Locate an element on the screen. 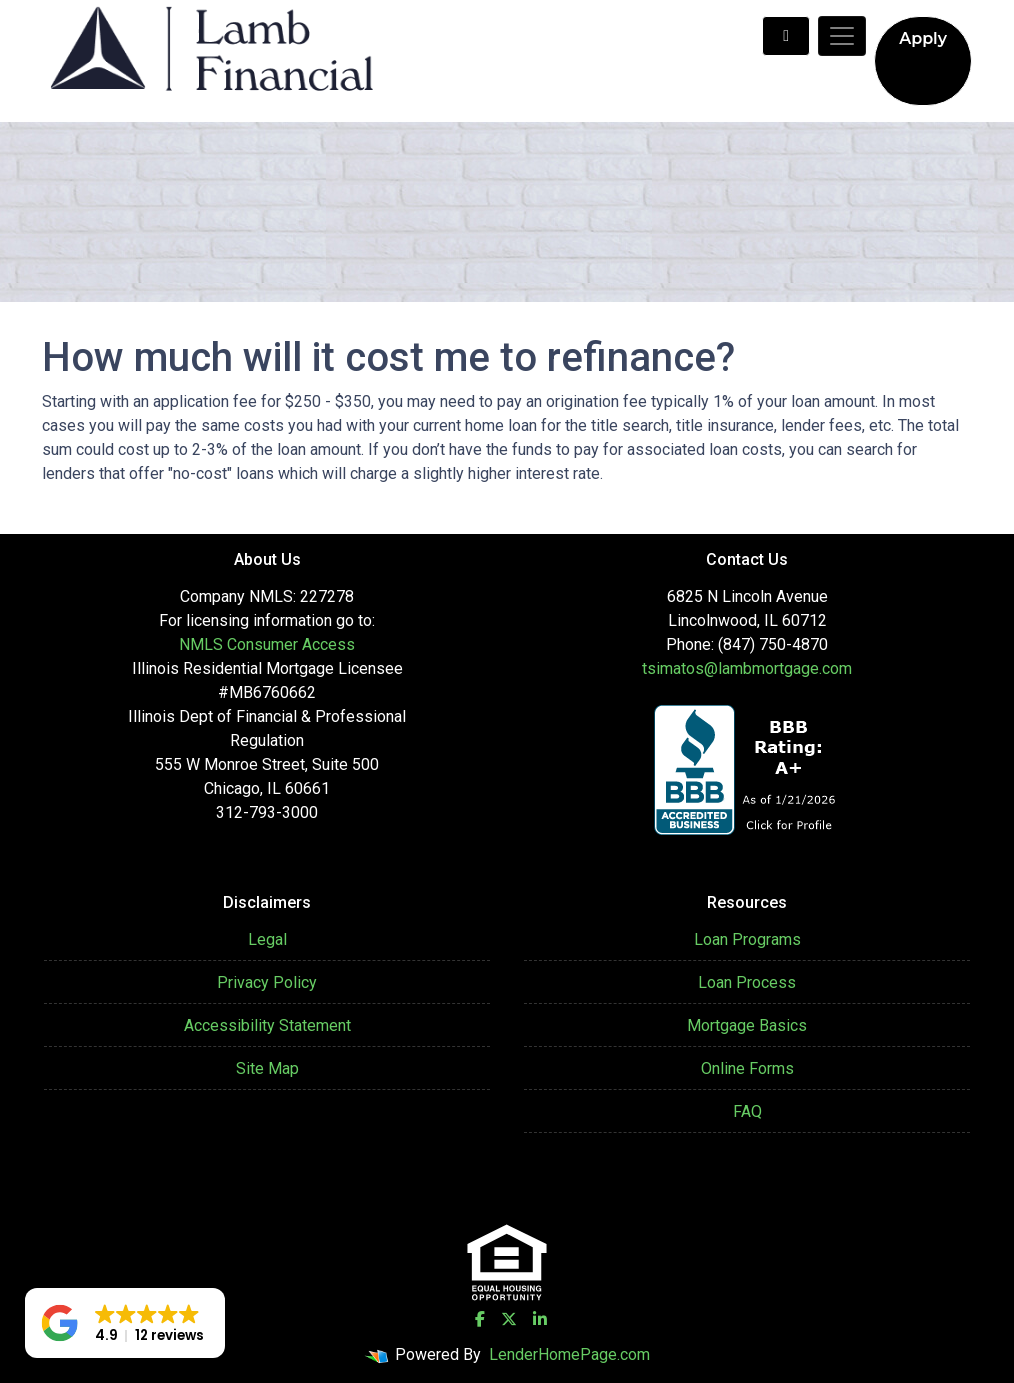  tsimatos@lambmortgage.com is located at coordinates (747, 668).